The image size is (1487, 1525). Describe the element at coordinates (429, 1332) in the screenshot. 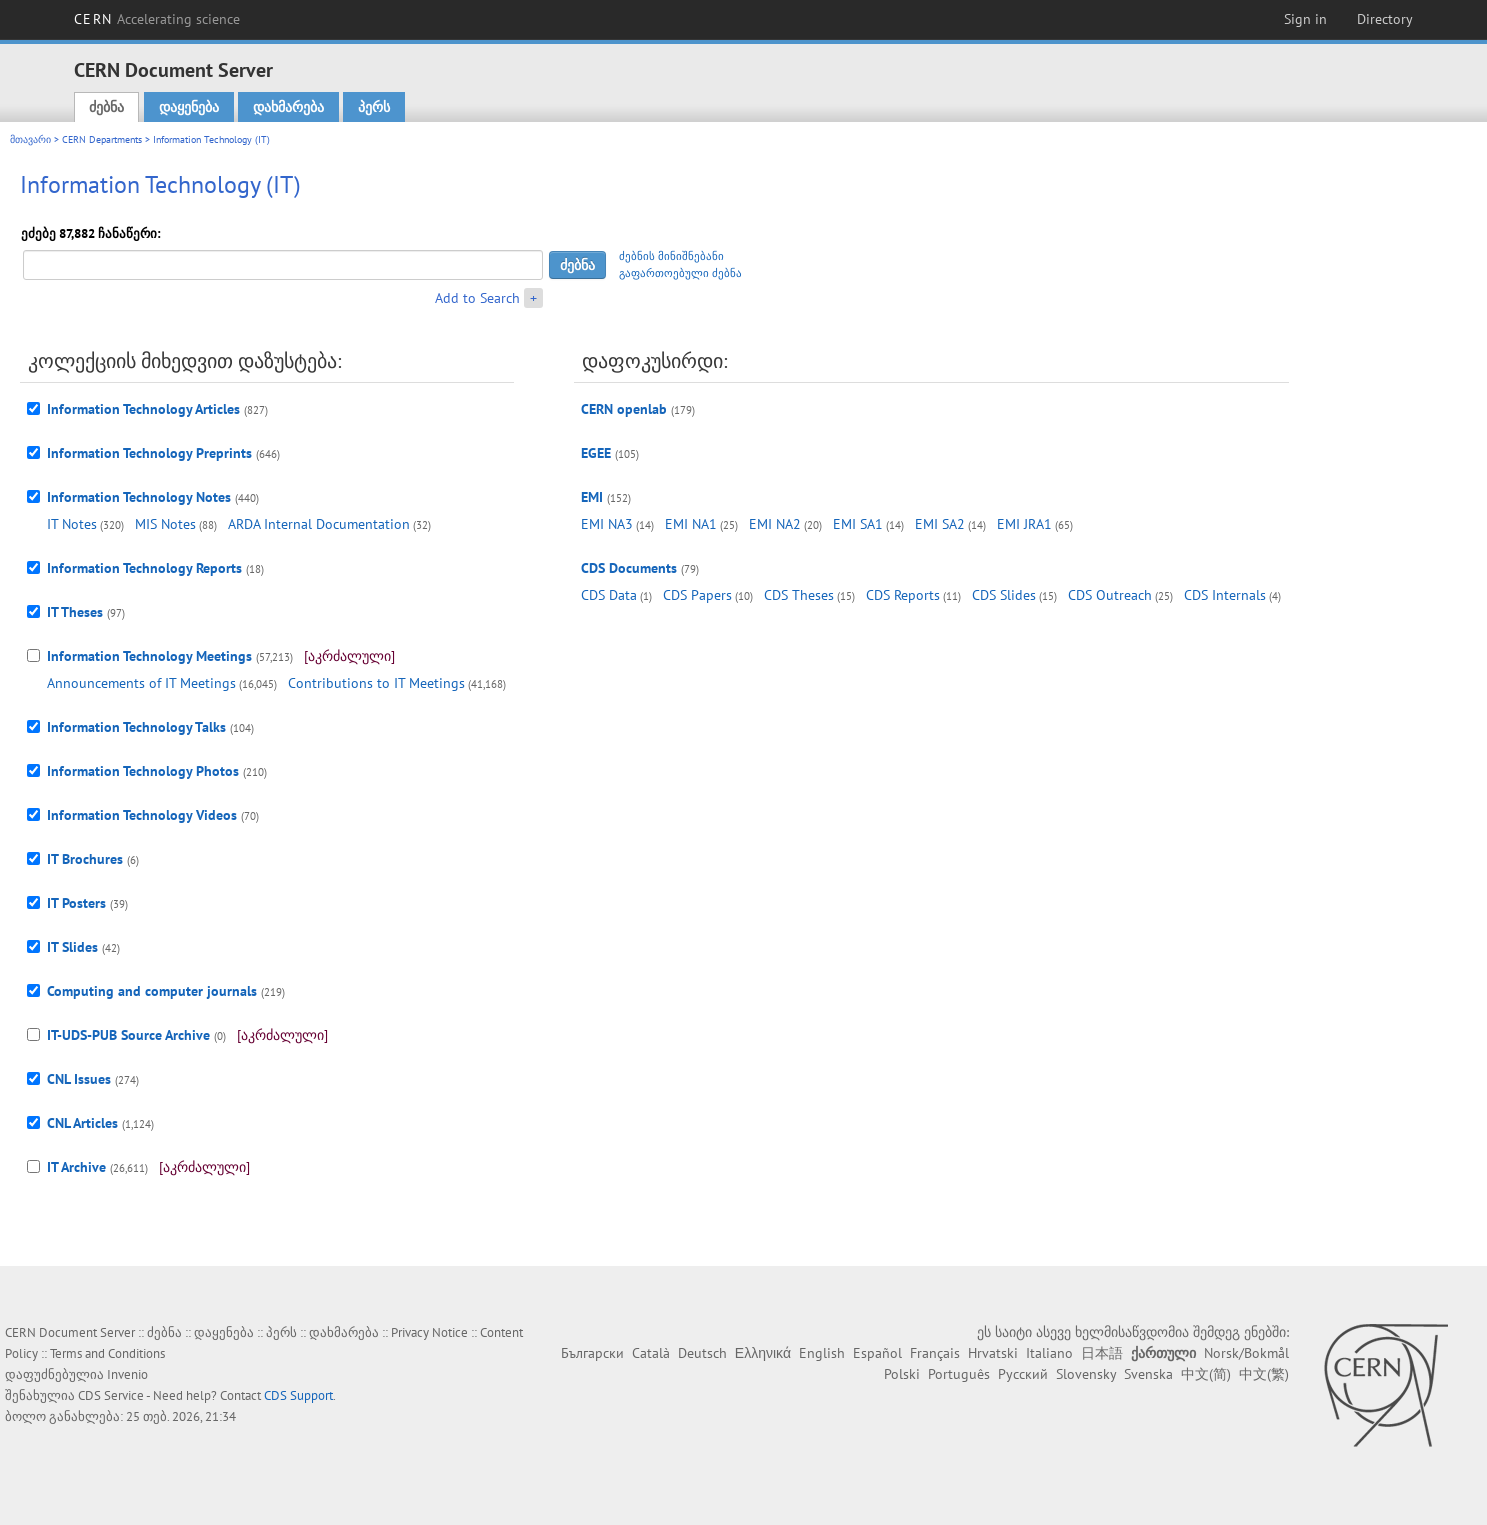

I see `Privacy Notice` at that location.